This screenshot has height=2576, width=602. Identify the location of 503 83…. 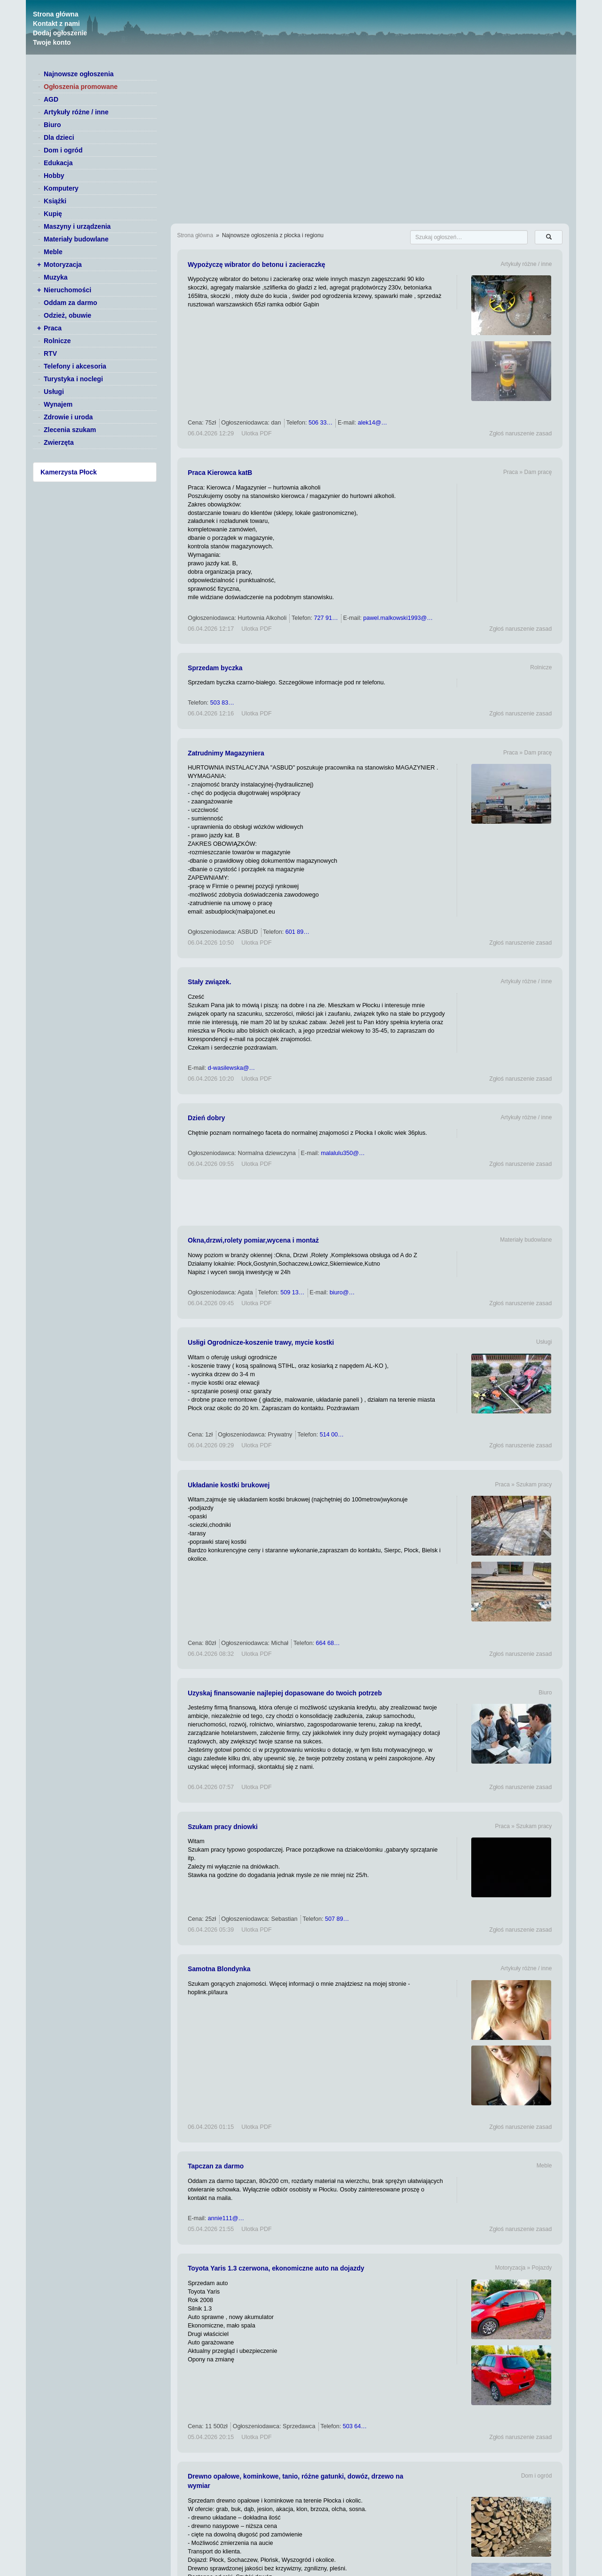
(222, 702).